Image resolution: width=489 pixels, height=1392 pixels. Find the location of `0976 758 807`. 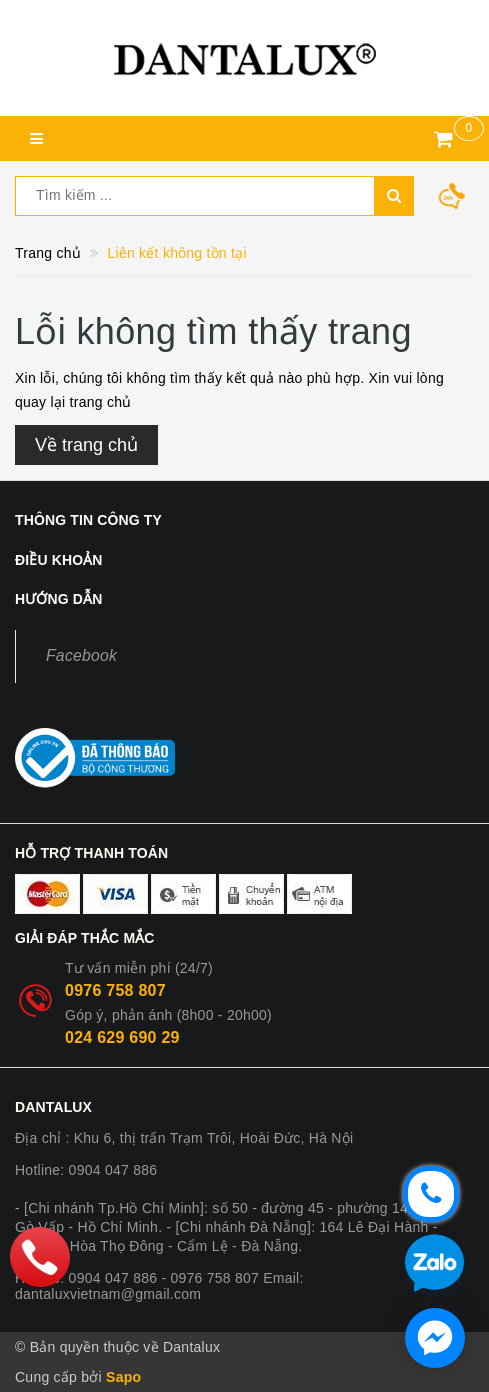

0976 758 807 is located at coordinates (115, 990).